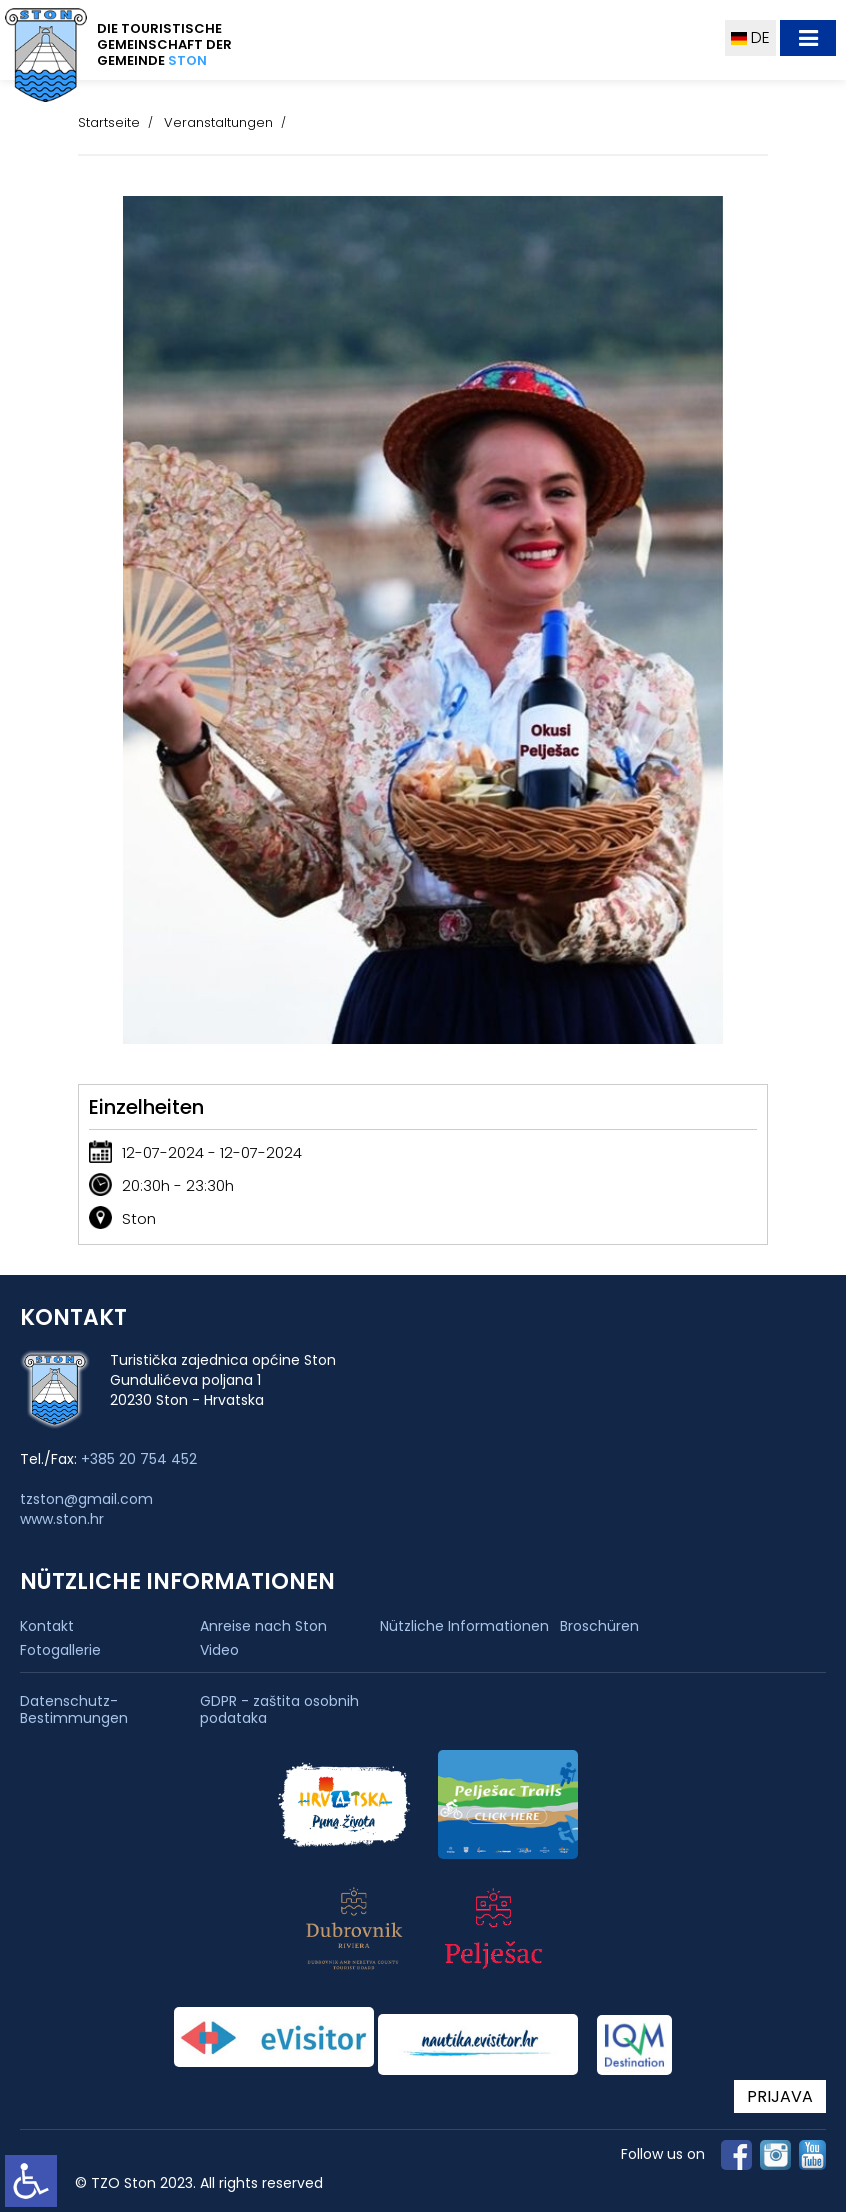 This screenshot has width=846, height=2212. I want to click on +385 20 754 452, so click(139, 1459).